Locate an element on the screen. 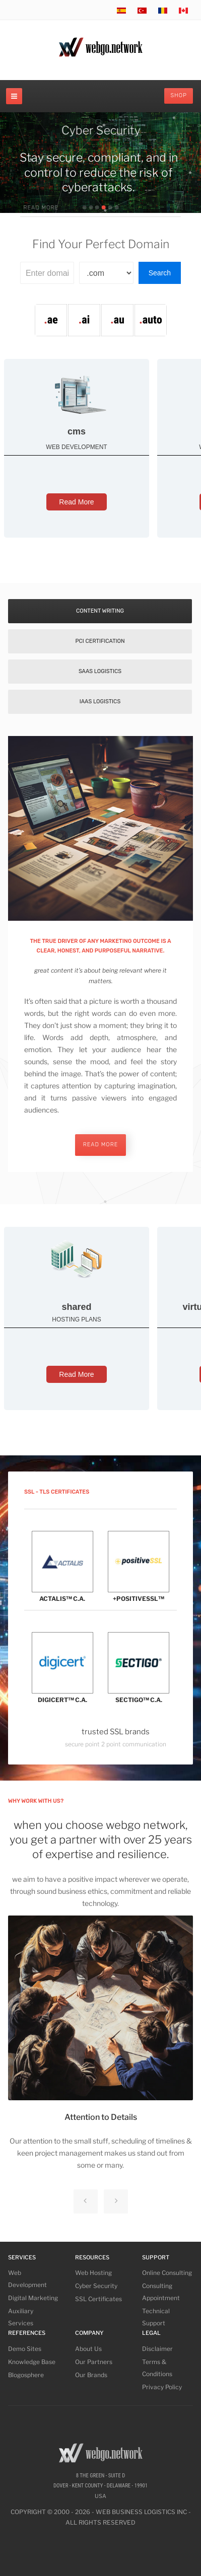 The width and height of the screenshot is (201, 2576). Terms & Conditions is located at coordinates (157, 2368).